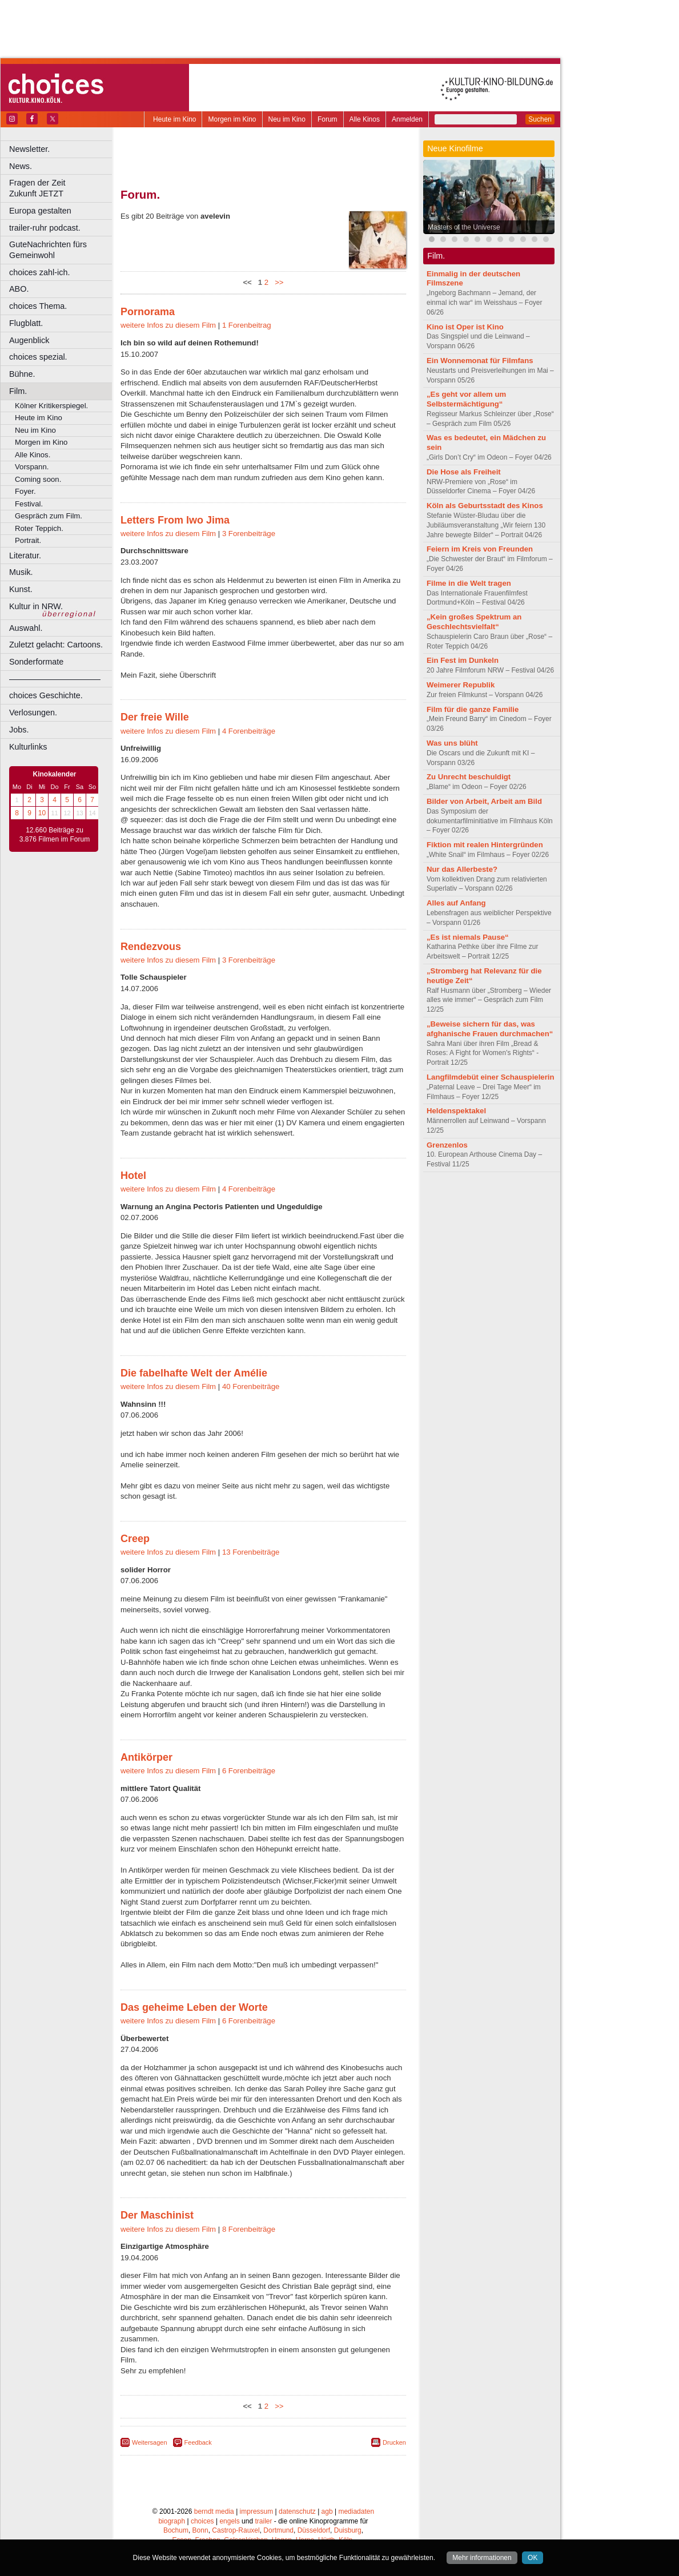 The image size is (679, 2576). What do you see at coordinates (56, 644) in the screenshot?
I see `Zuletzt gelacht: Cartoons.` at bounding box center [56, 644].